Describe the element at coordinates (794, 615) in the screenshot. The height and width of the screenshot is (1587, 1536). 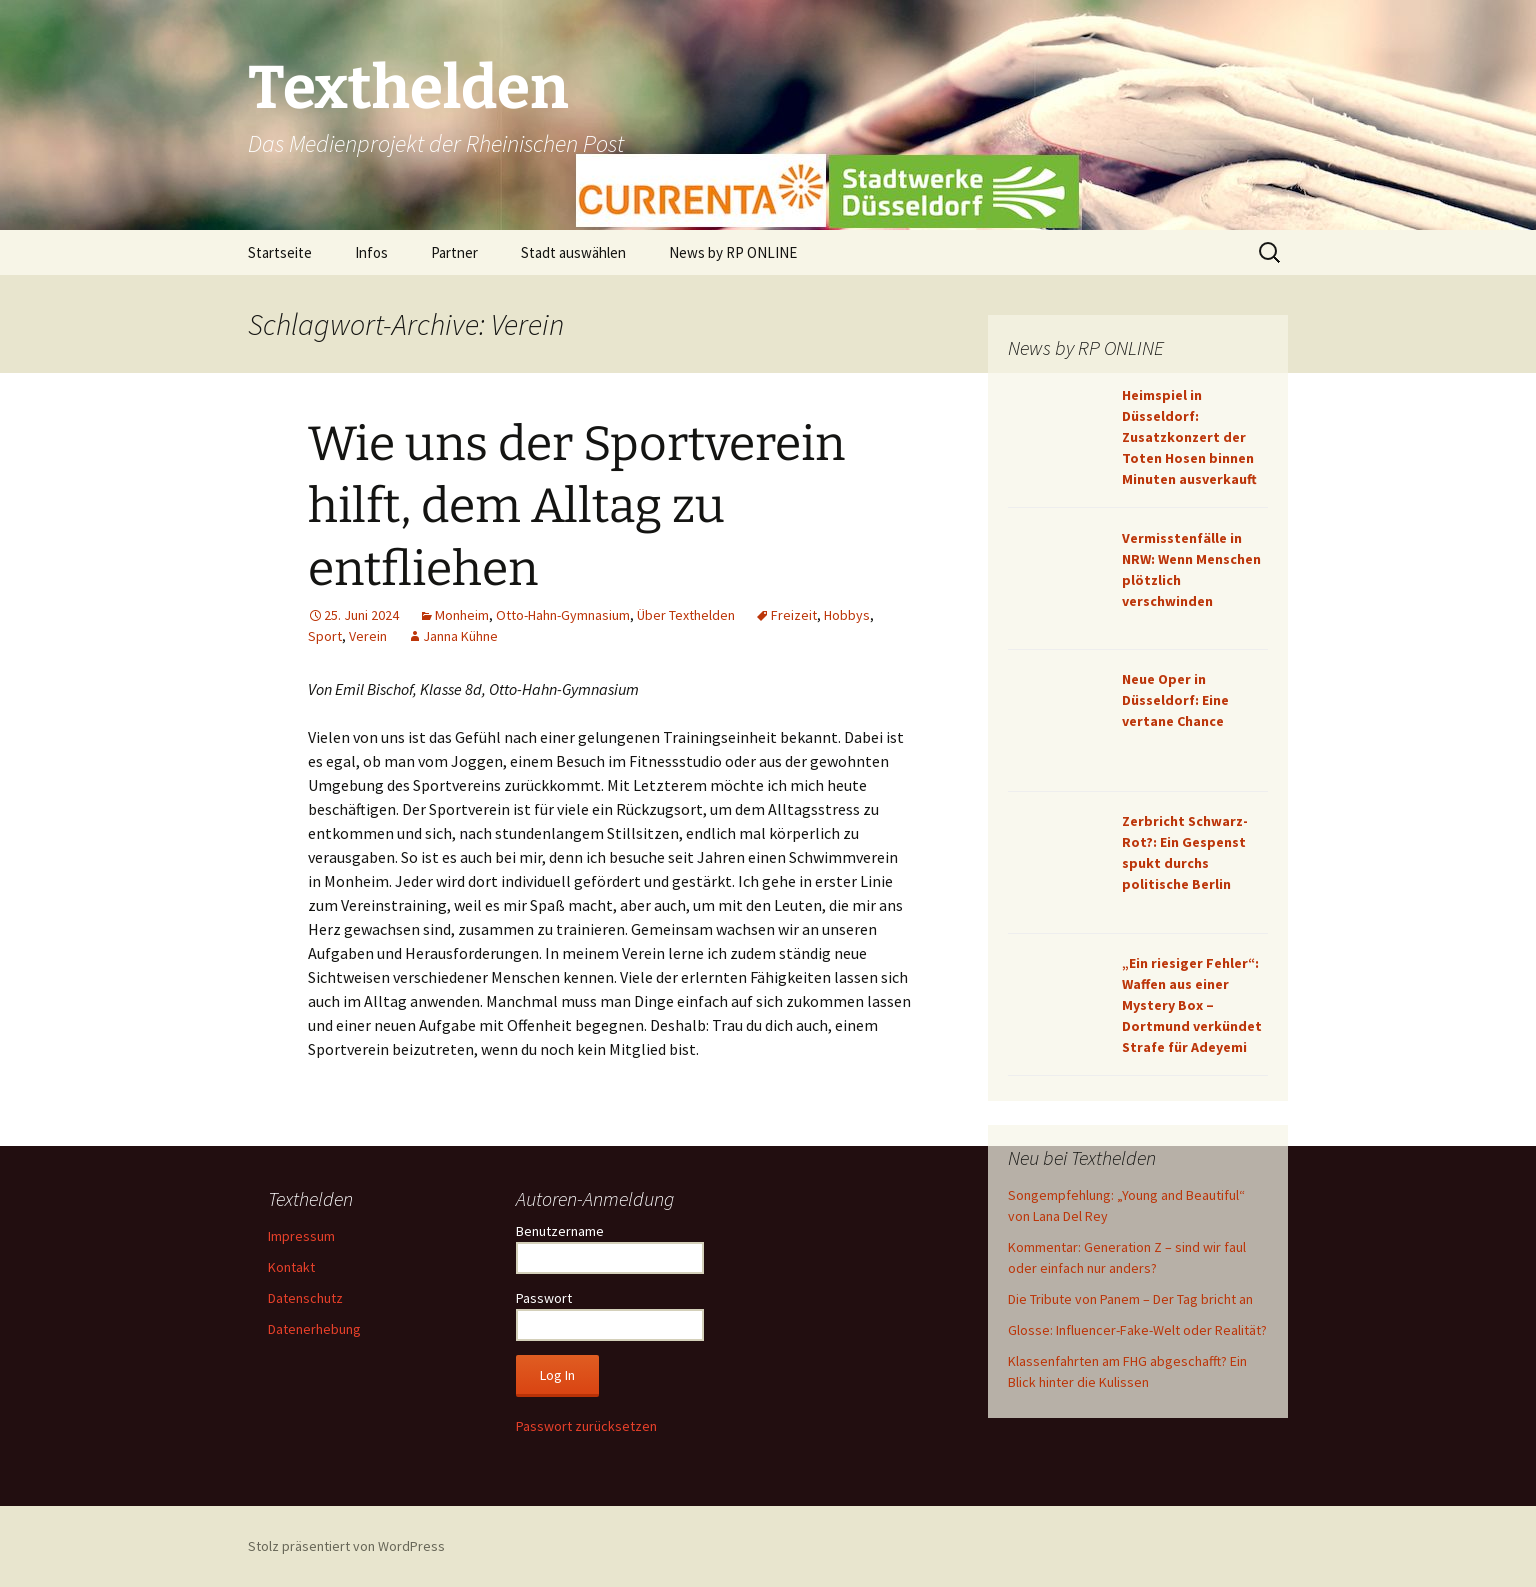
I see `Freizeit` at that location.